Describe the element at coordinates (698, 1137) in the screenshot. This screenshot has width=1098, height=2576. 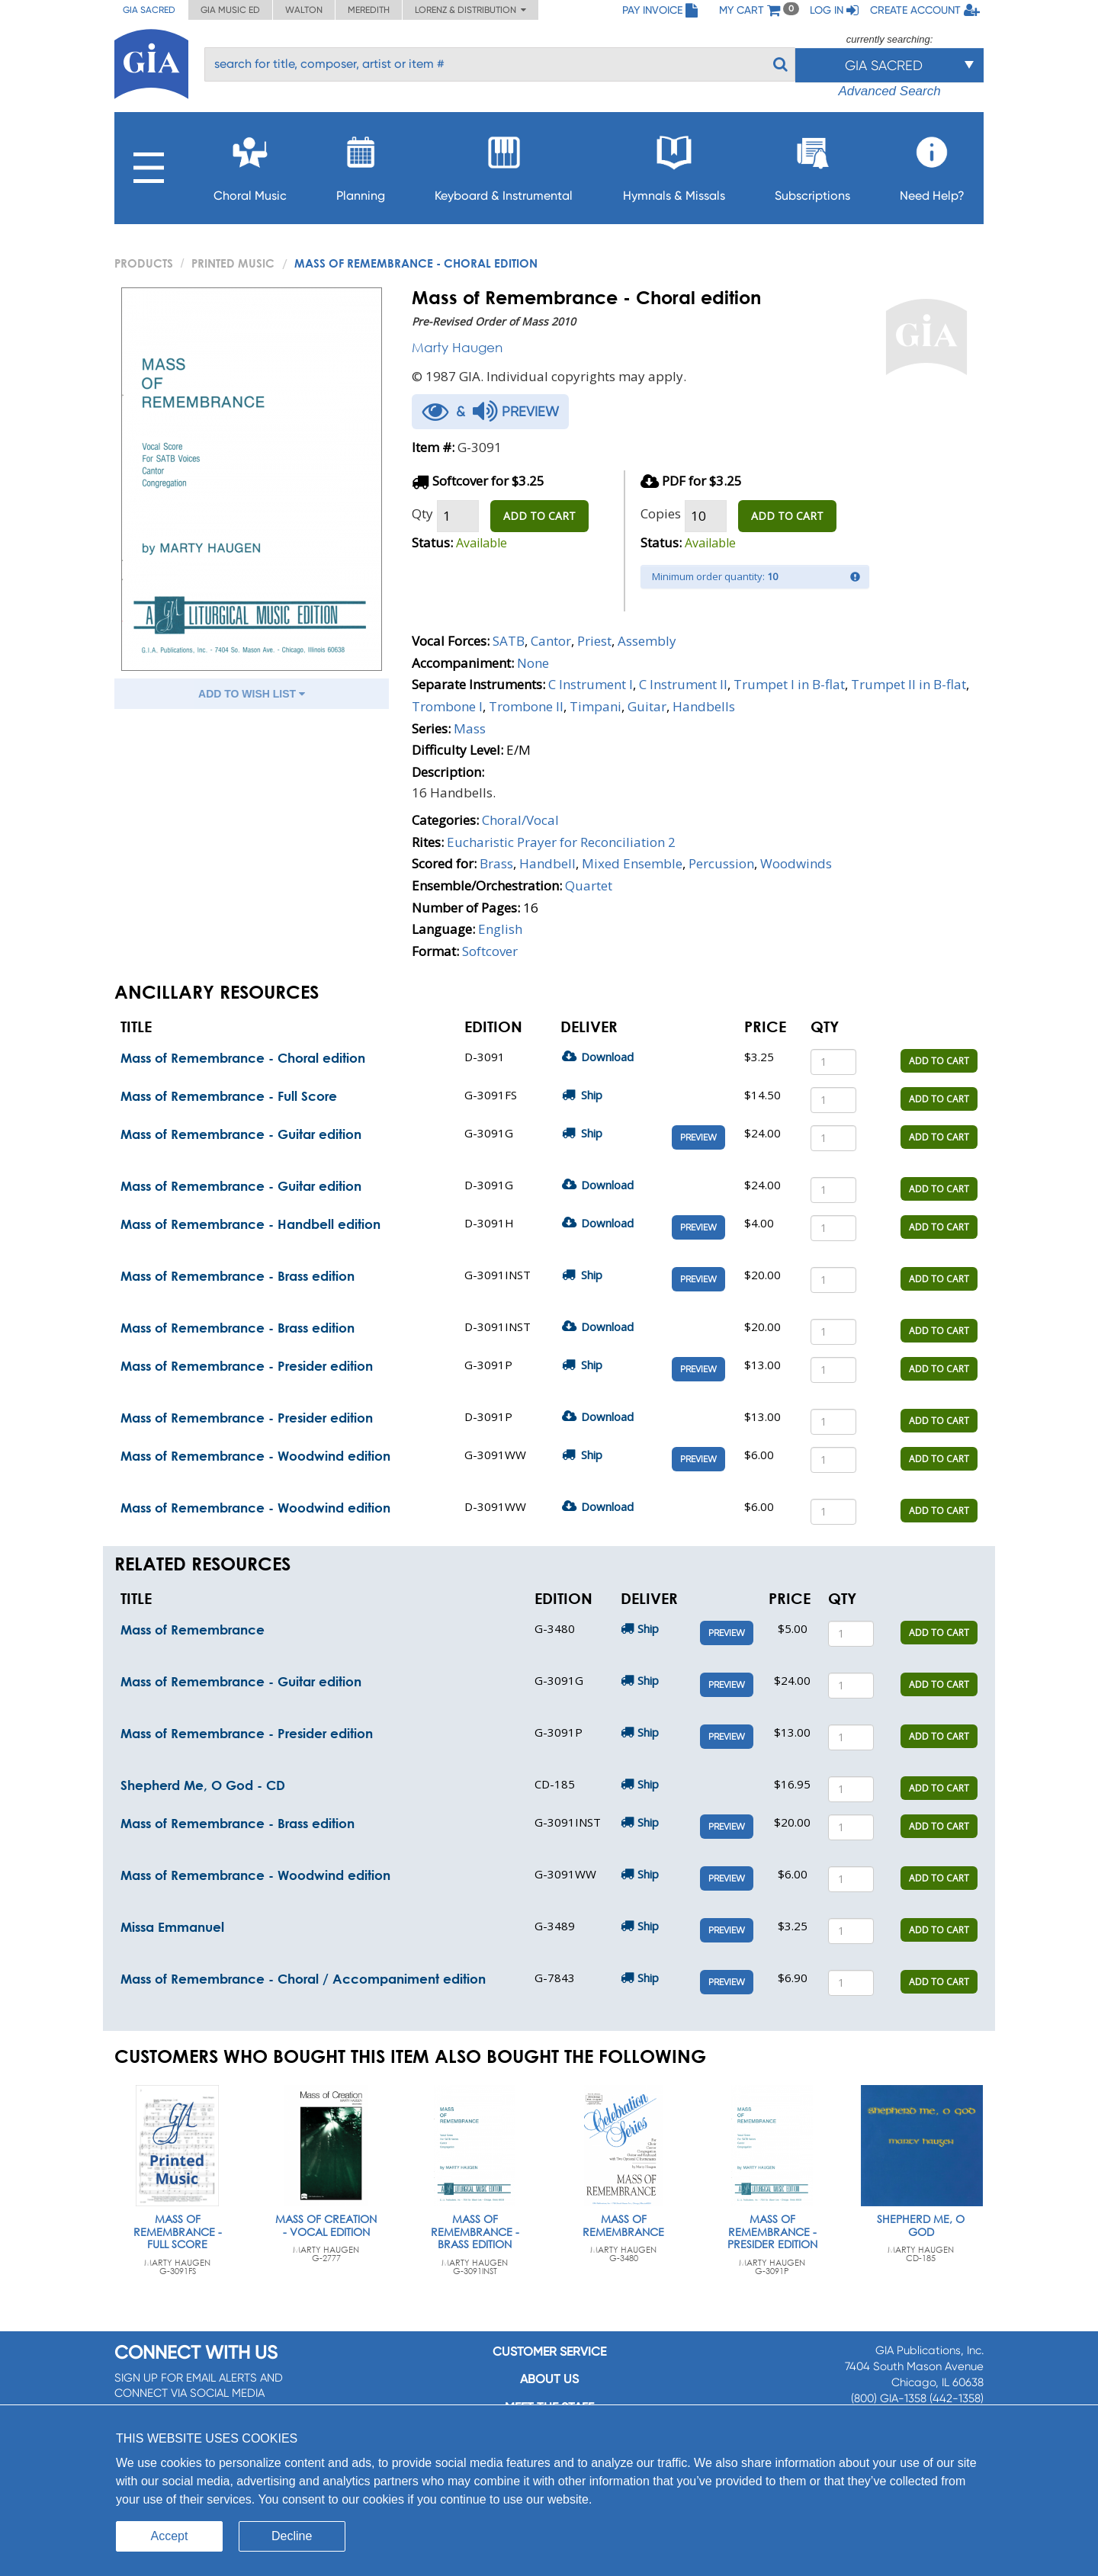
I see `Preview` at that location.